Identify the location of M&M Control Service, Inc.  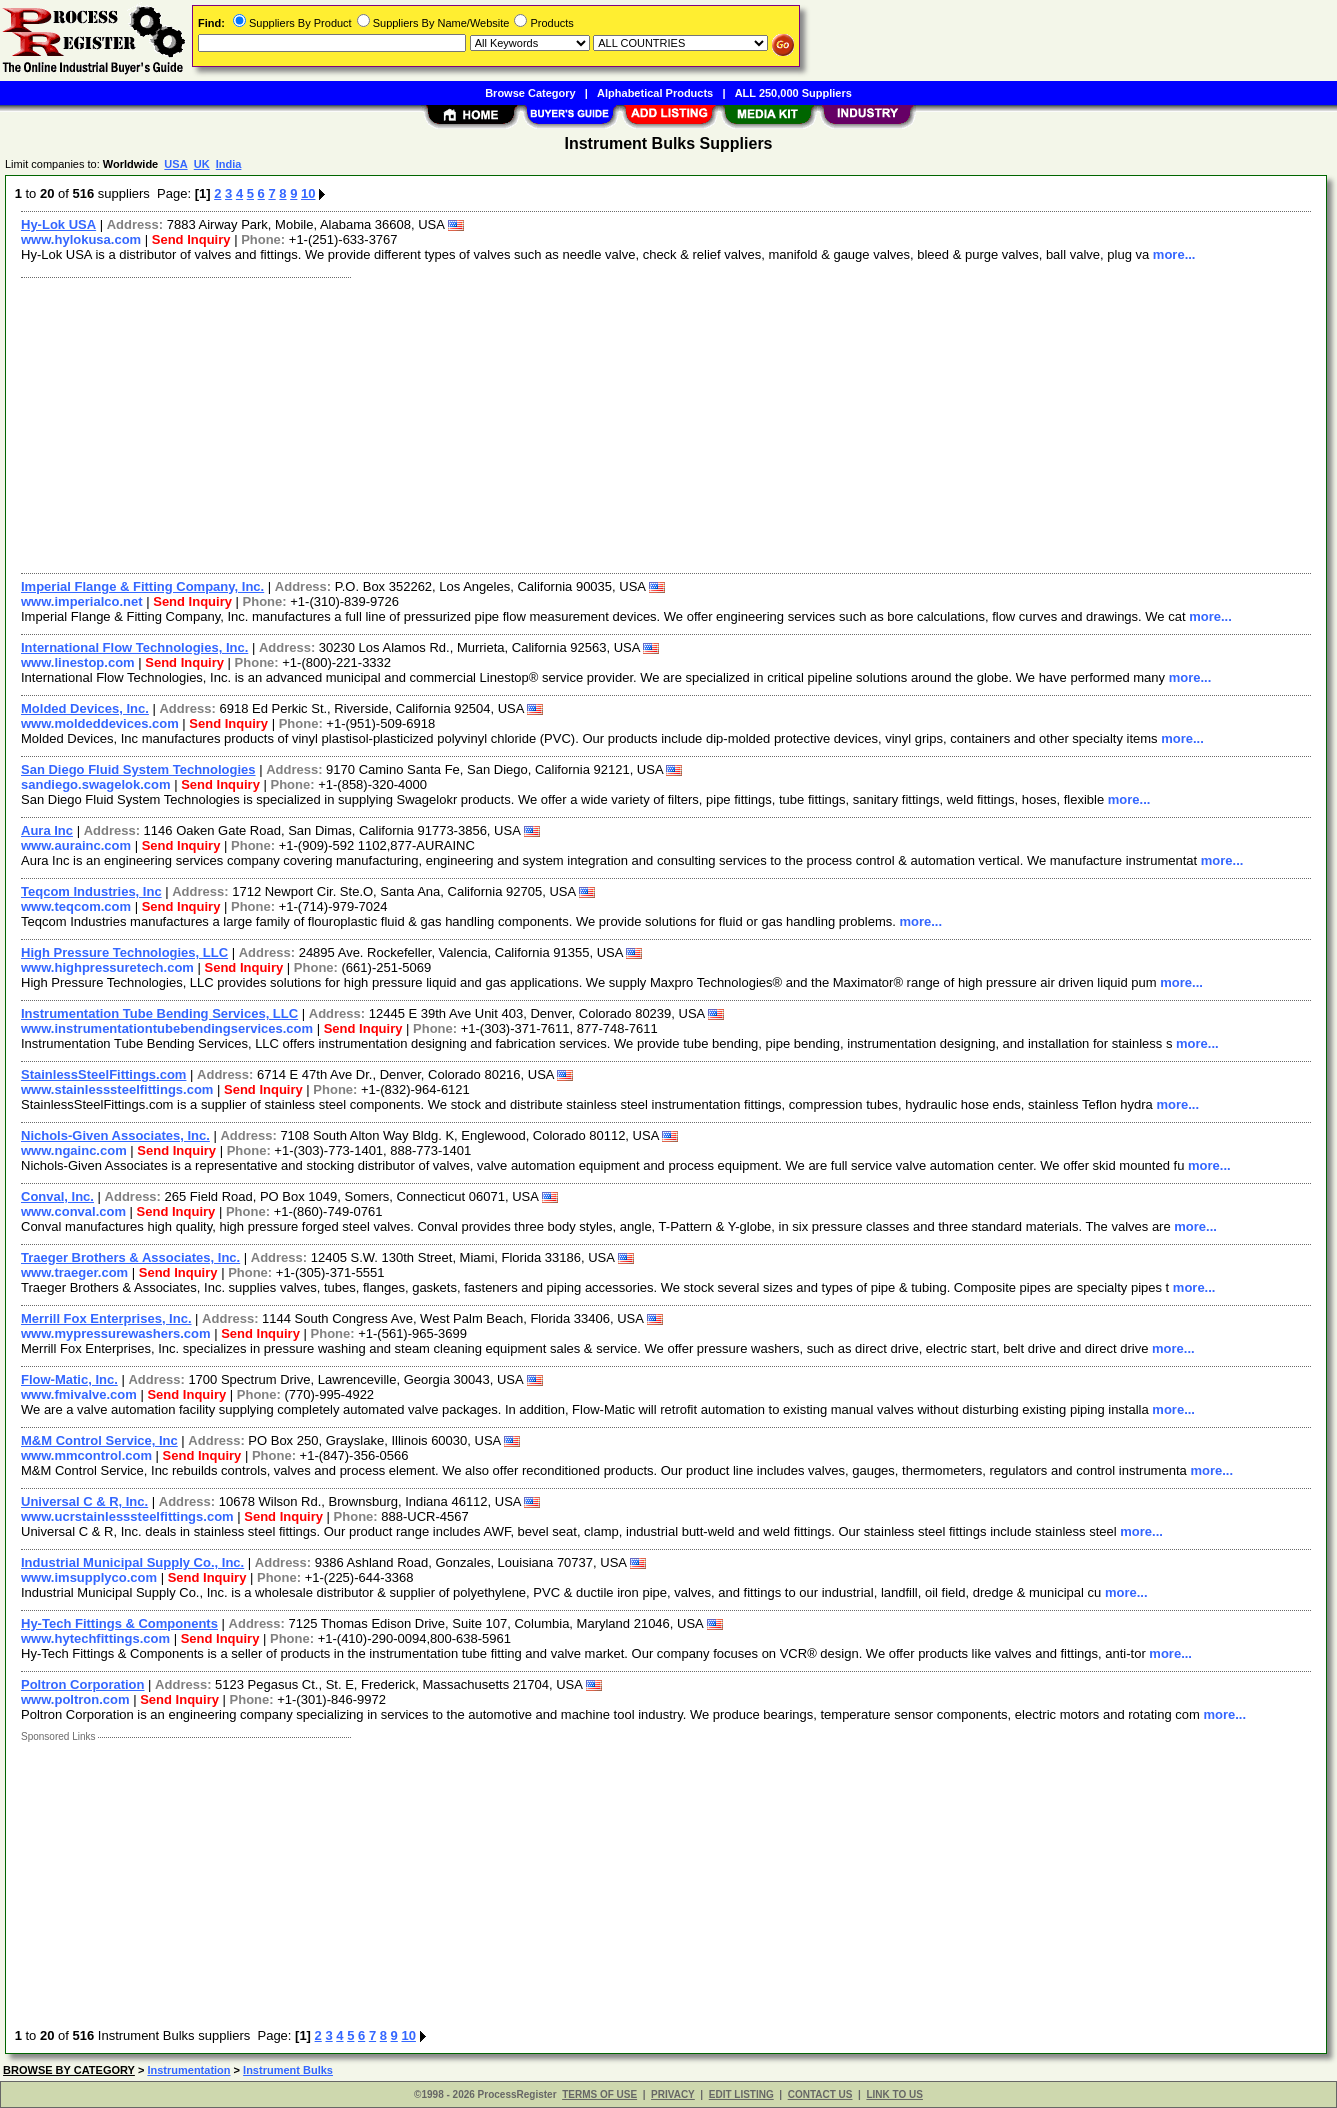
(99, 1440).